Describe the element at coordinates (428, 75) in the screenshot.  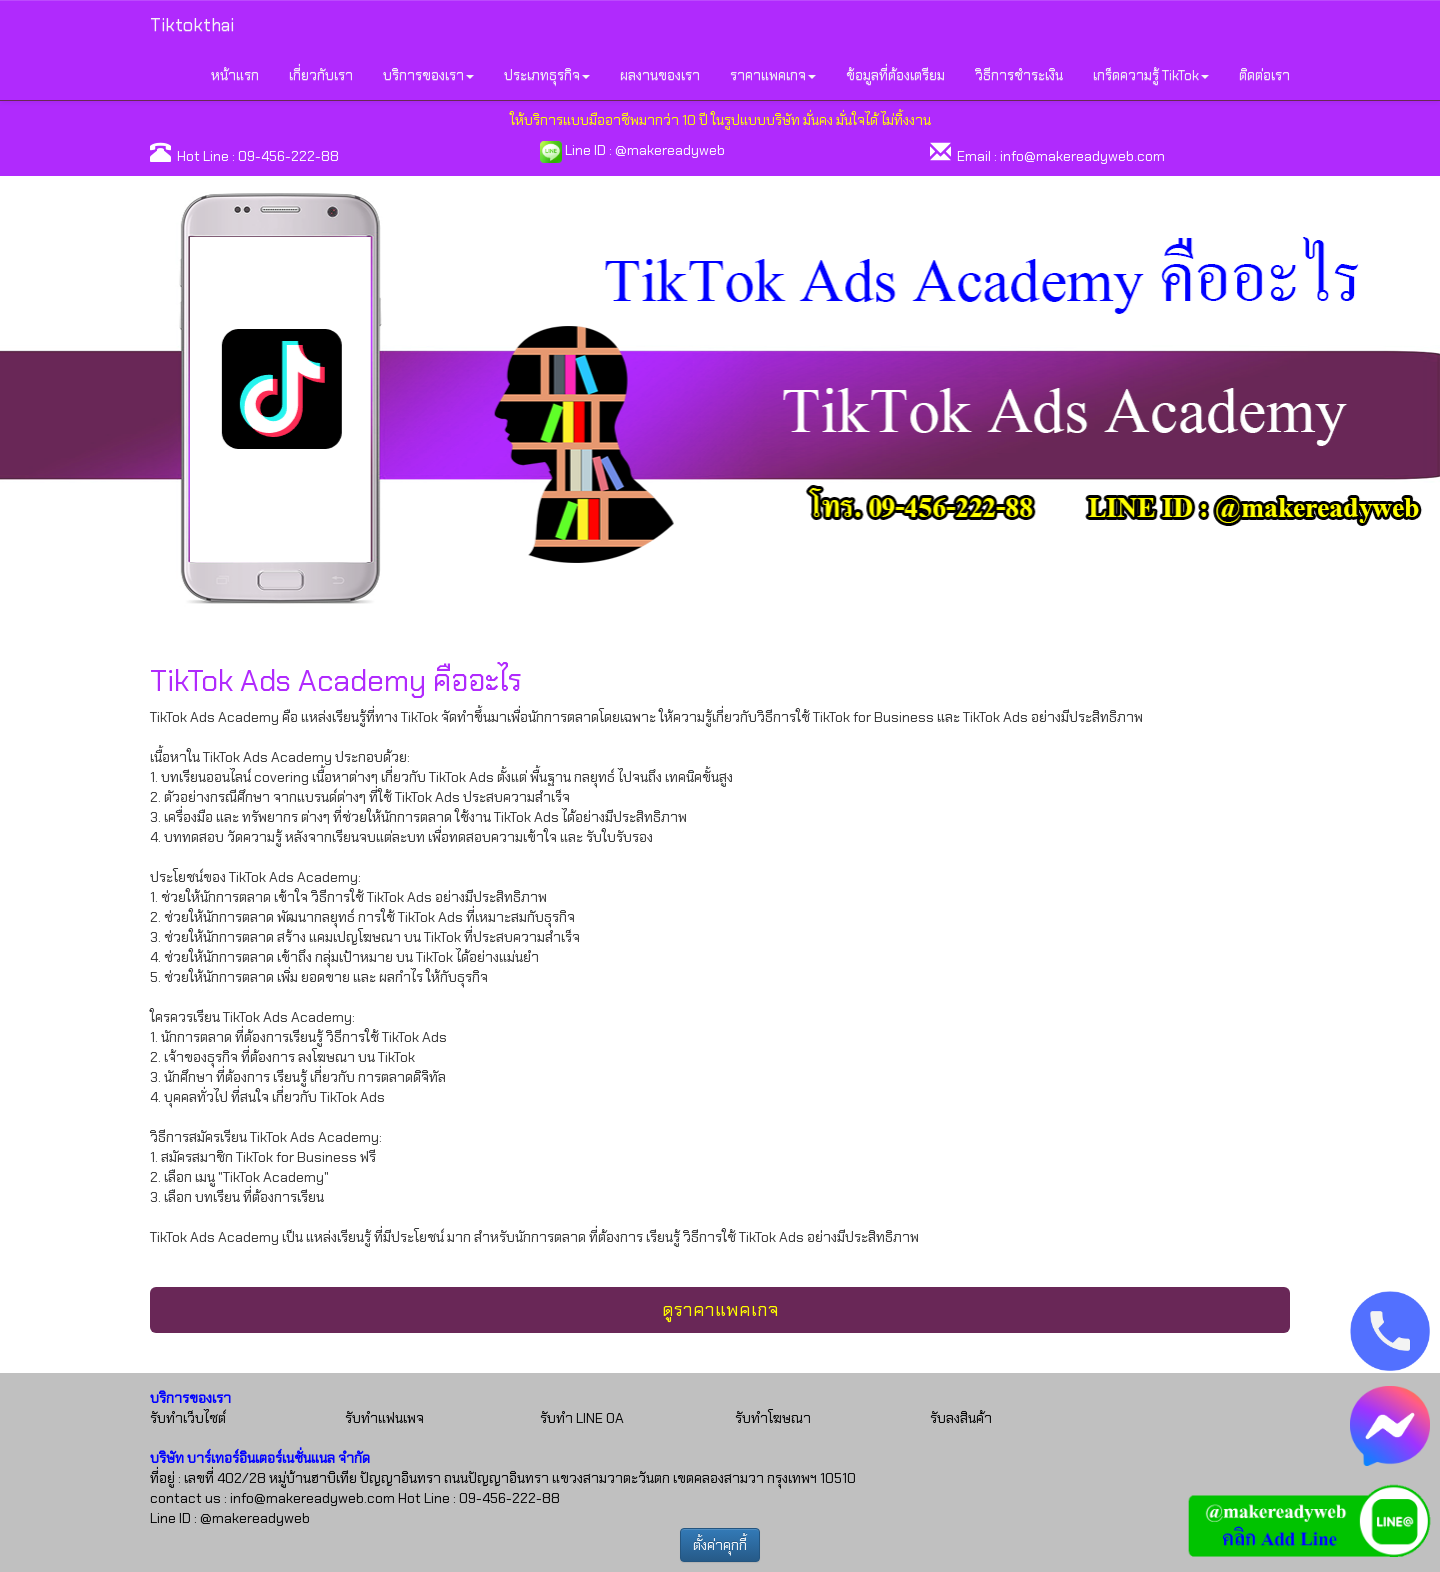
I see `บริการของเรา [button]` at that location.